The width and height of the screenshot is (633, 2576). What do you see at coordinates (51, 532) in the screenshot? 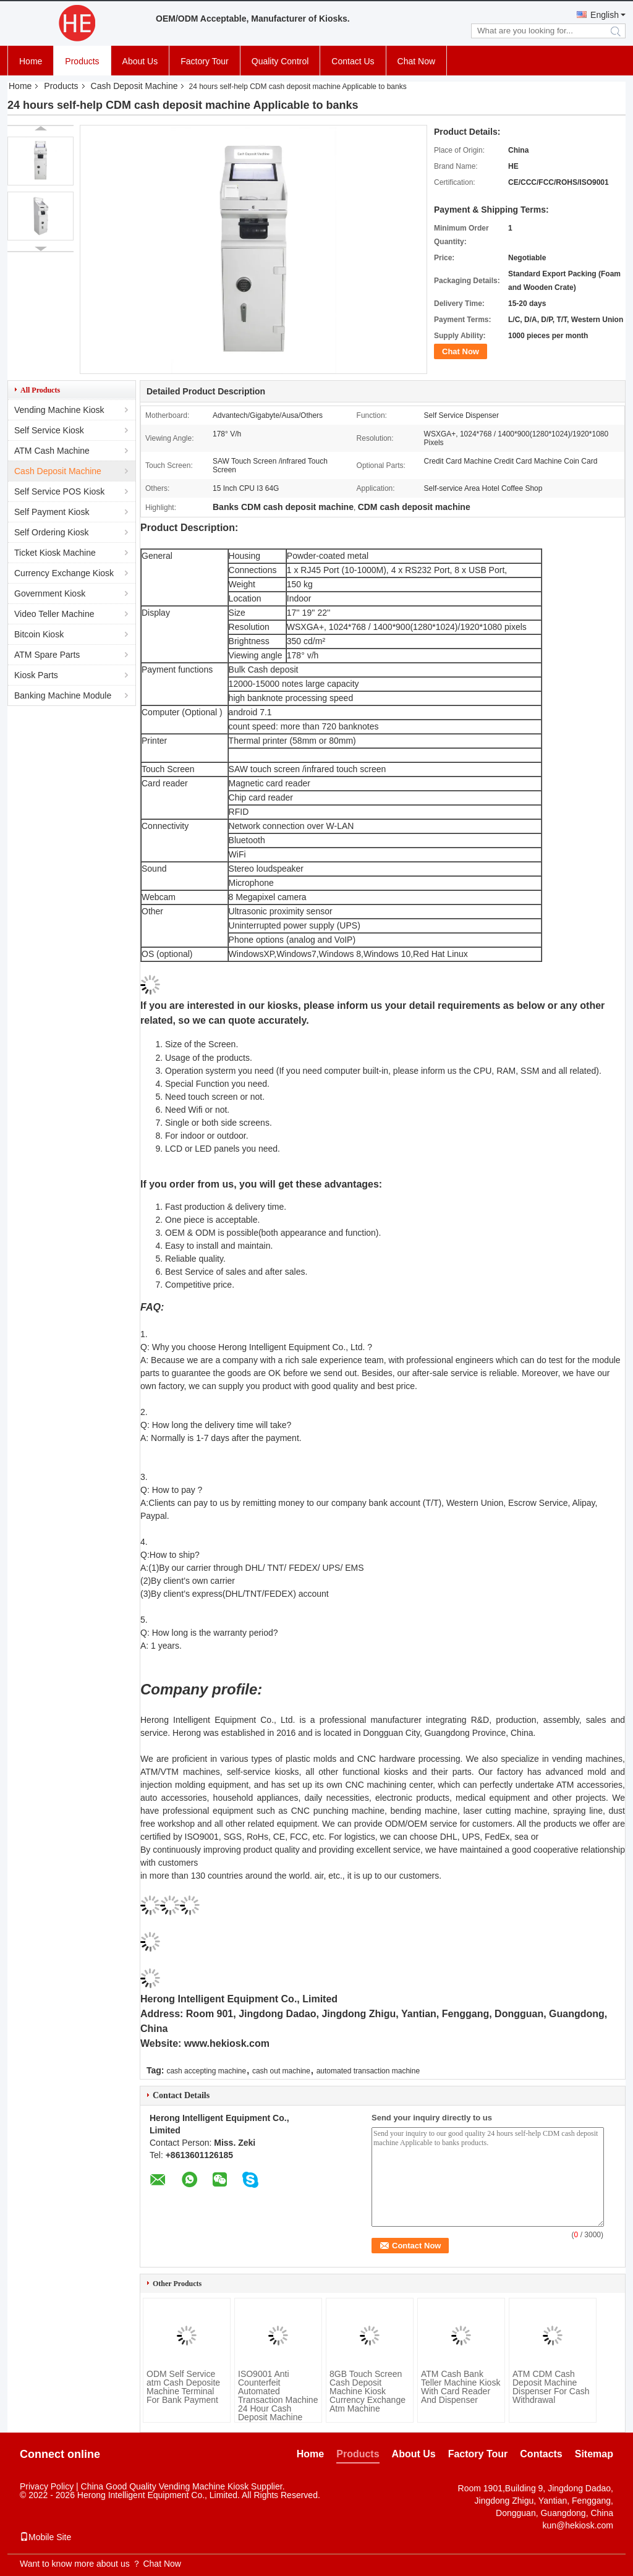
I see `Self Ordering Kiosk` at bounding box center [51, 532].